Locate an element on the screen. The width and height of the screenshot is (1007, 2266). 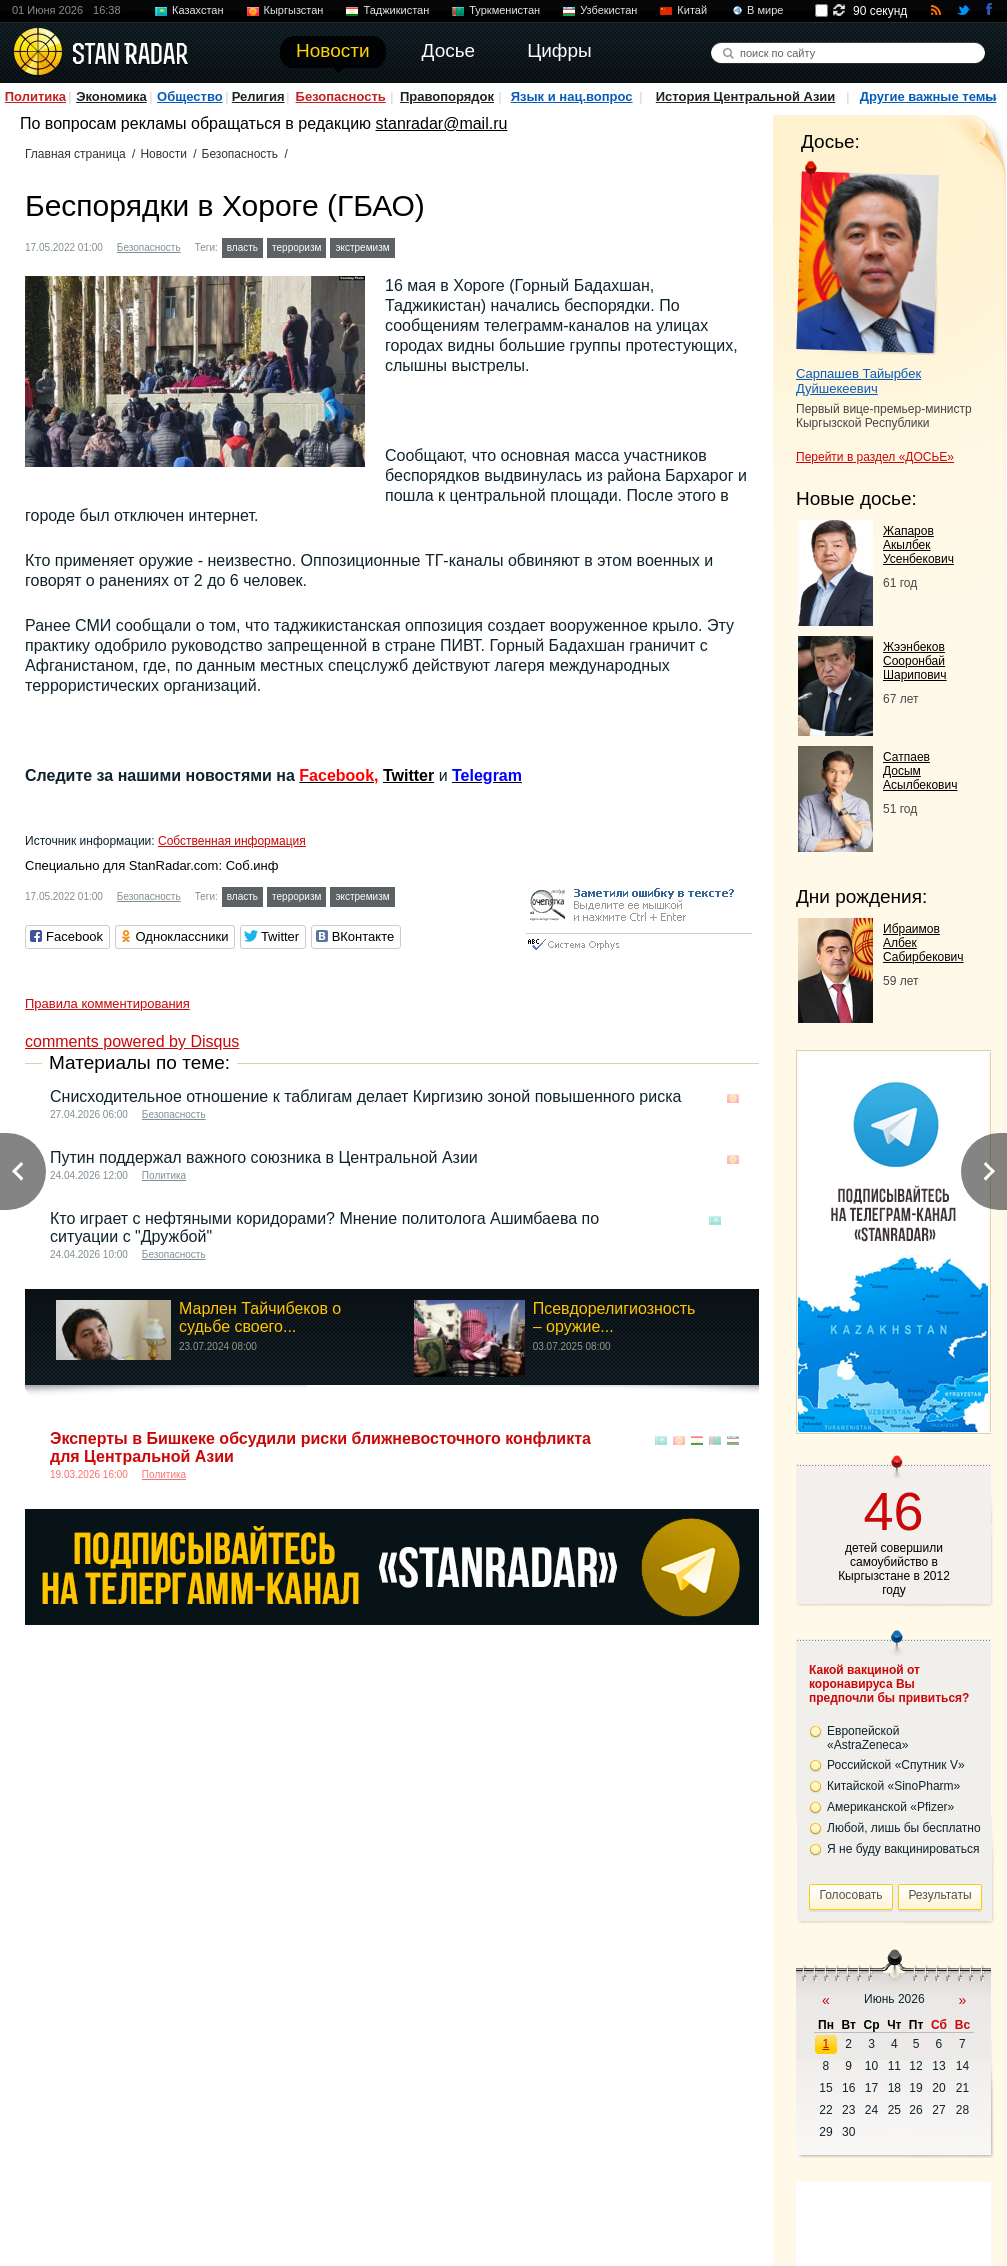
Европейской «AstraZeneca» is located at coordinates (867, 1738).